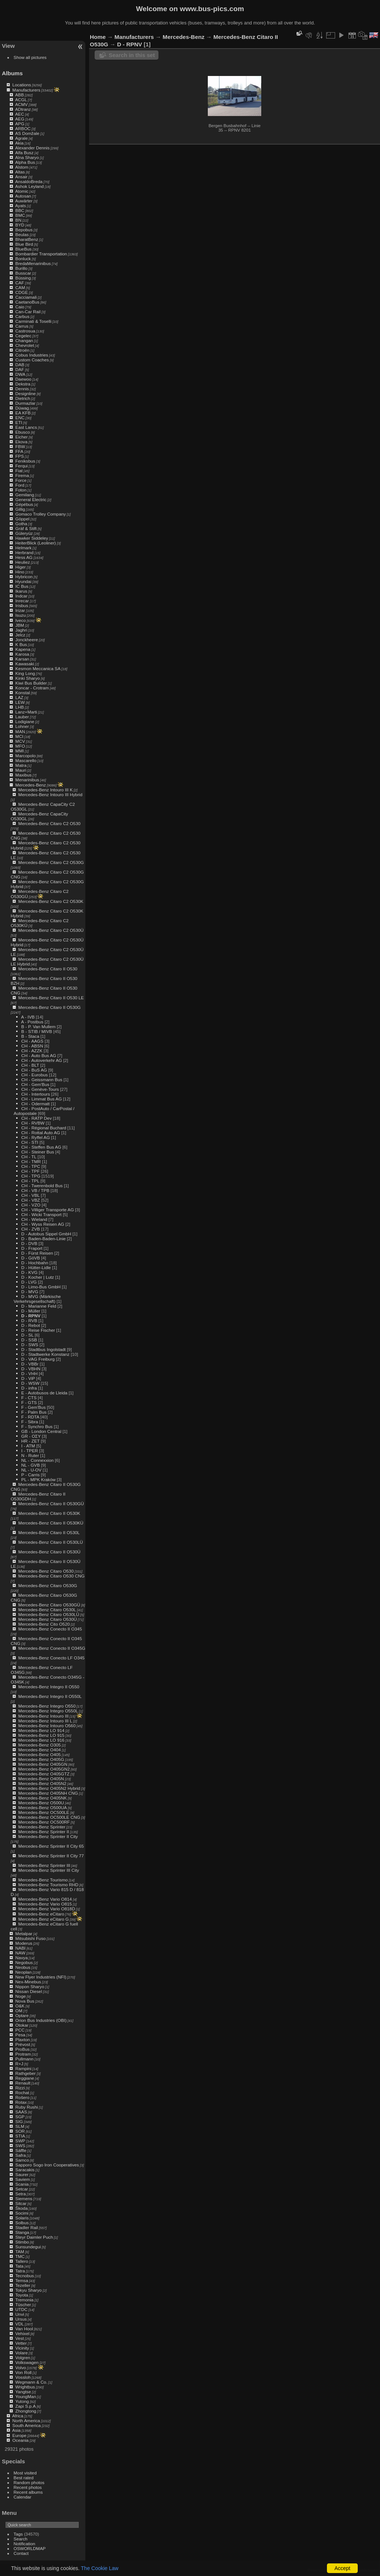 The image size is (380, 2576). Describe the element at coordinates (28, 1378) in the screenshot. I see `D - ViP` at that location.